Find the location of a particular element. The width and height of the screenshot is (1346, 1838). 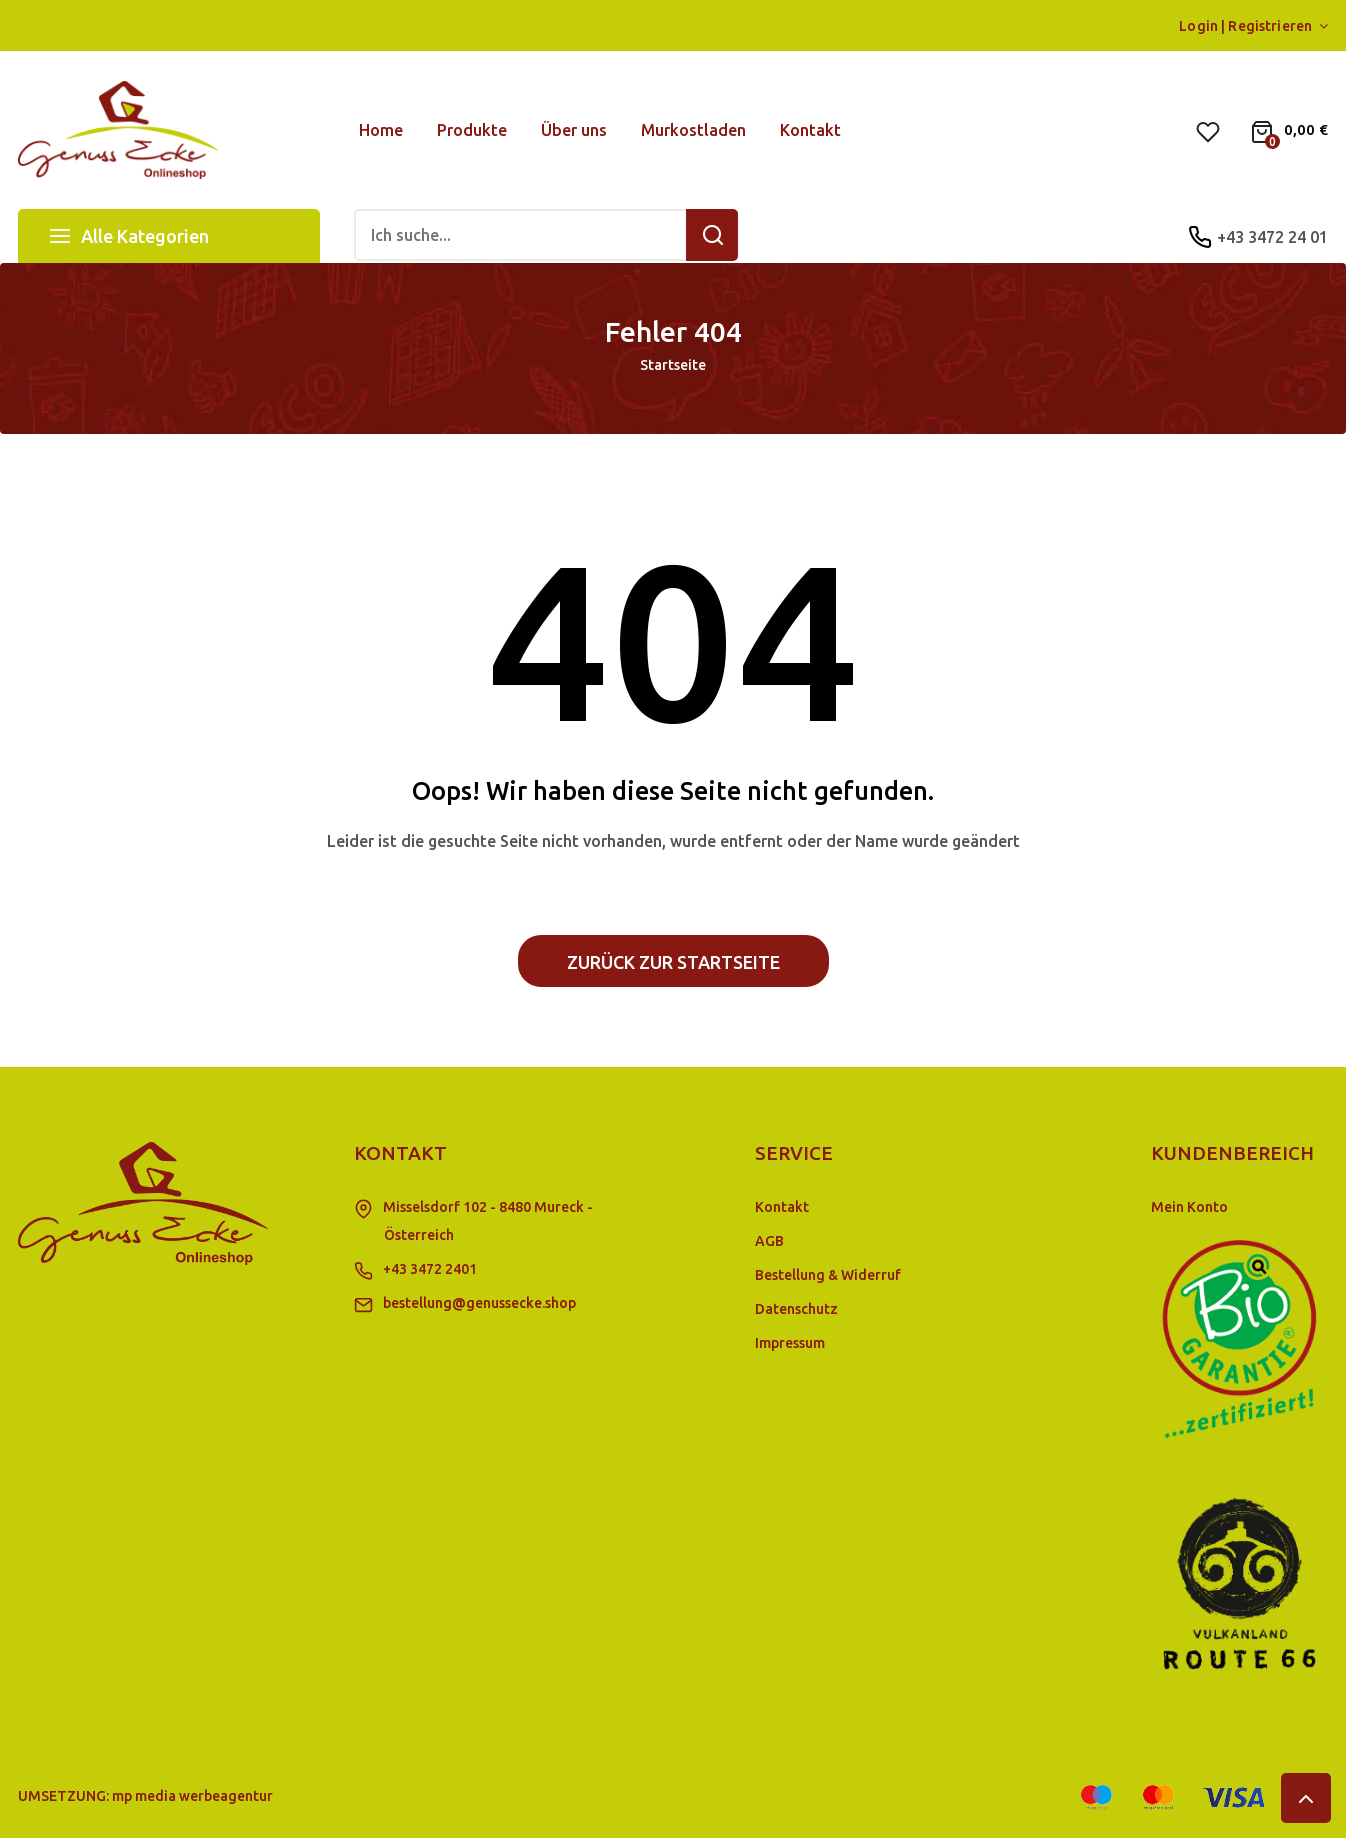

Kontakt is located at coordinates (782, 1207).